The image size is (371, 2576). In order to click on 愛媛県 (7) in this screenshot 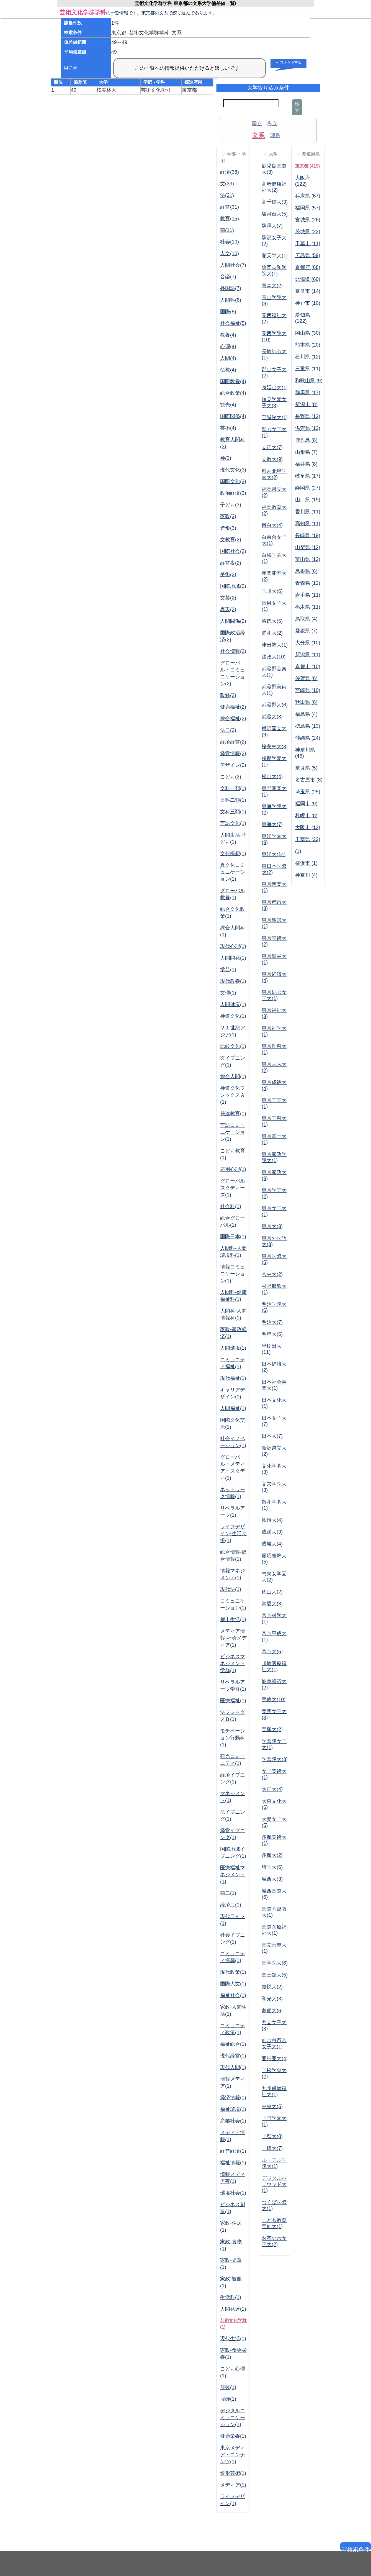, I will do `click(306, 631)`.